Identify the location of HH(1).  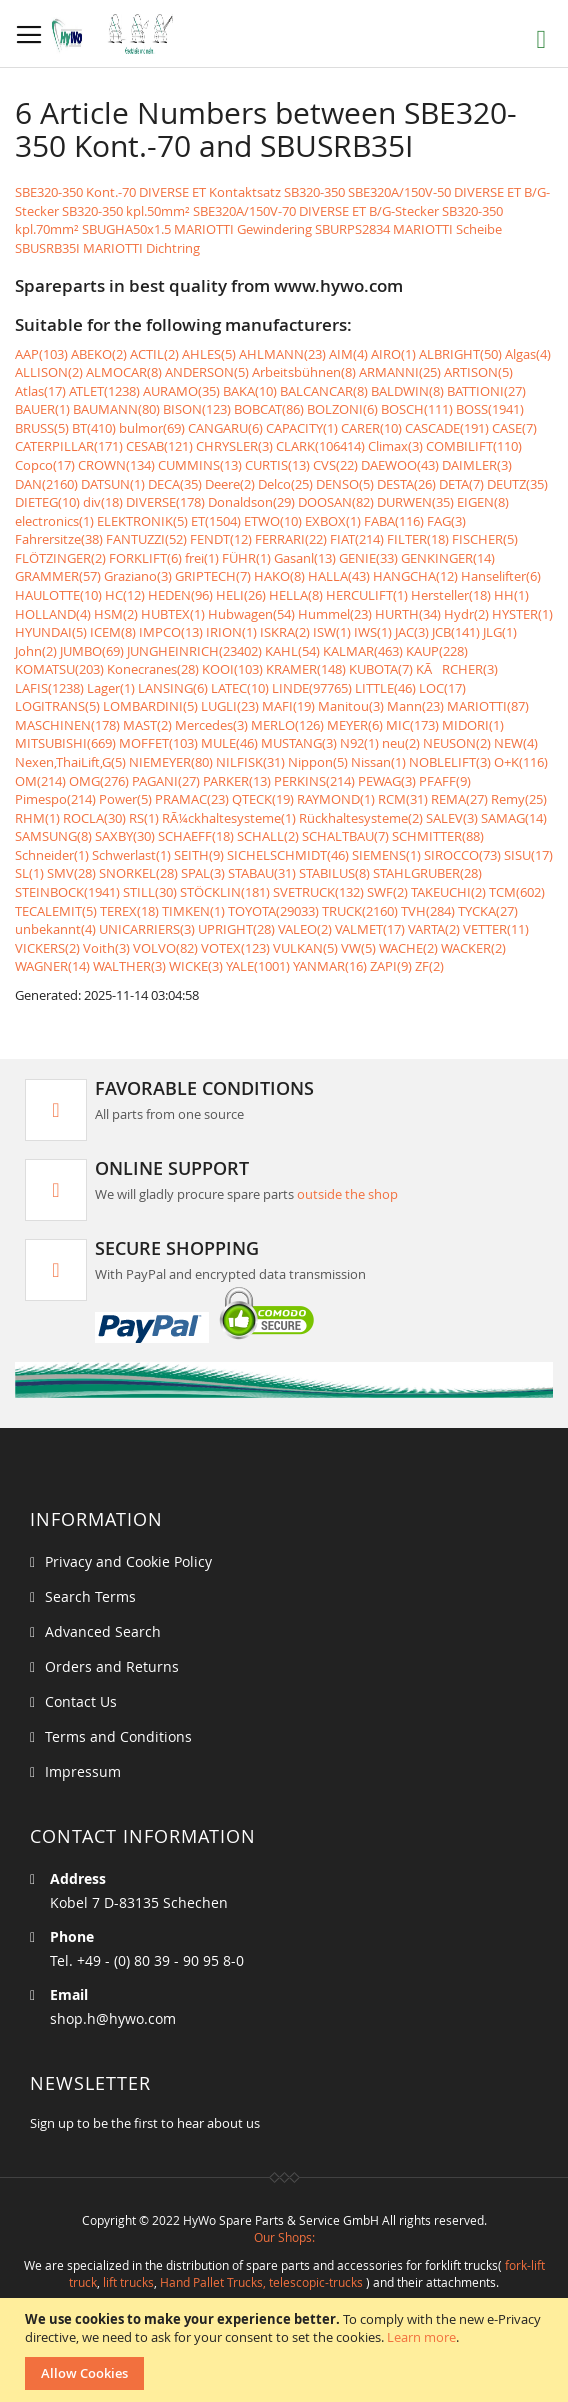
(511, 595).